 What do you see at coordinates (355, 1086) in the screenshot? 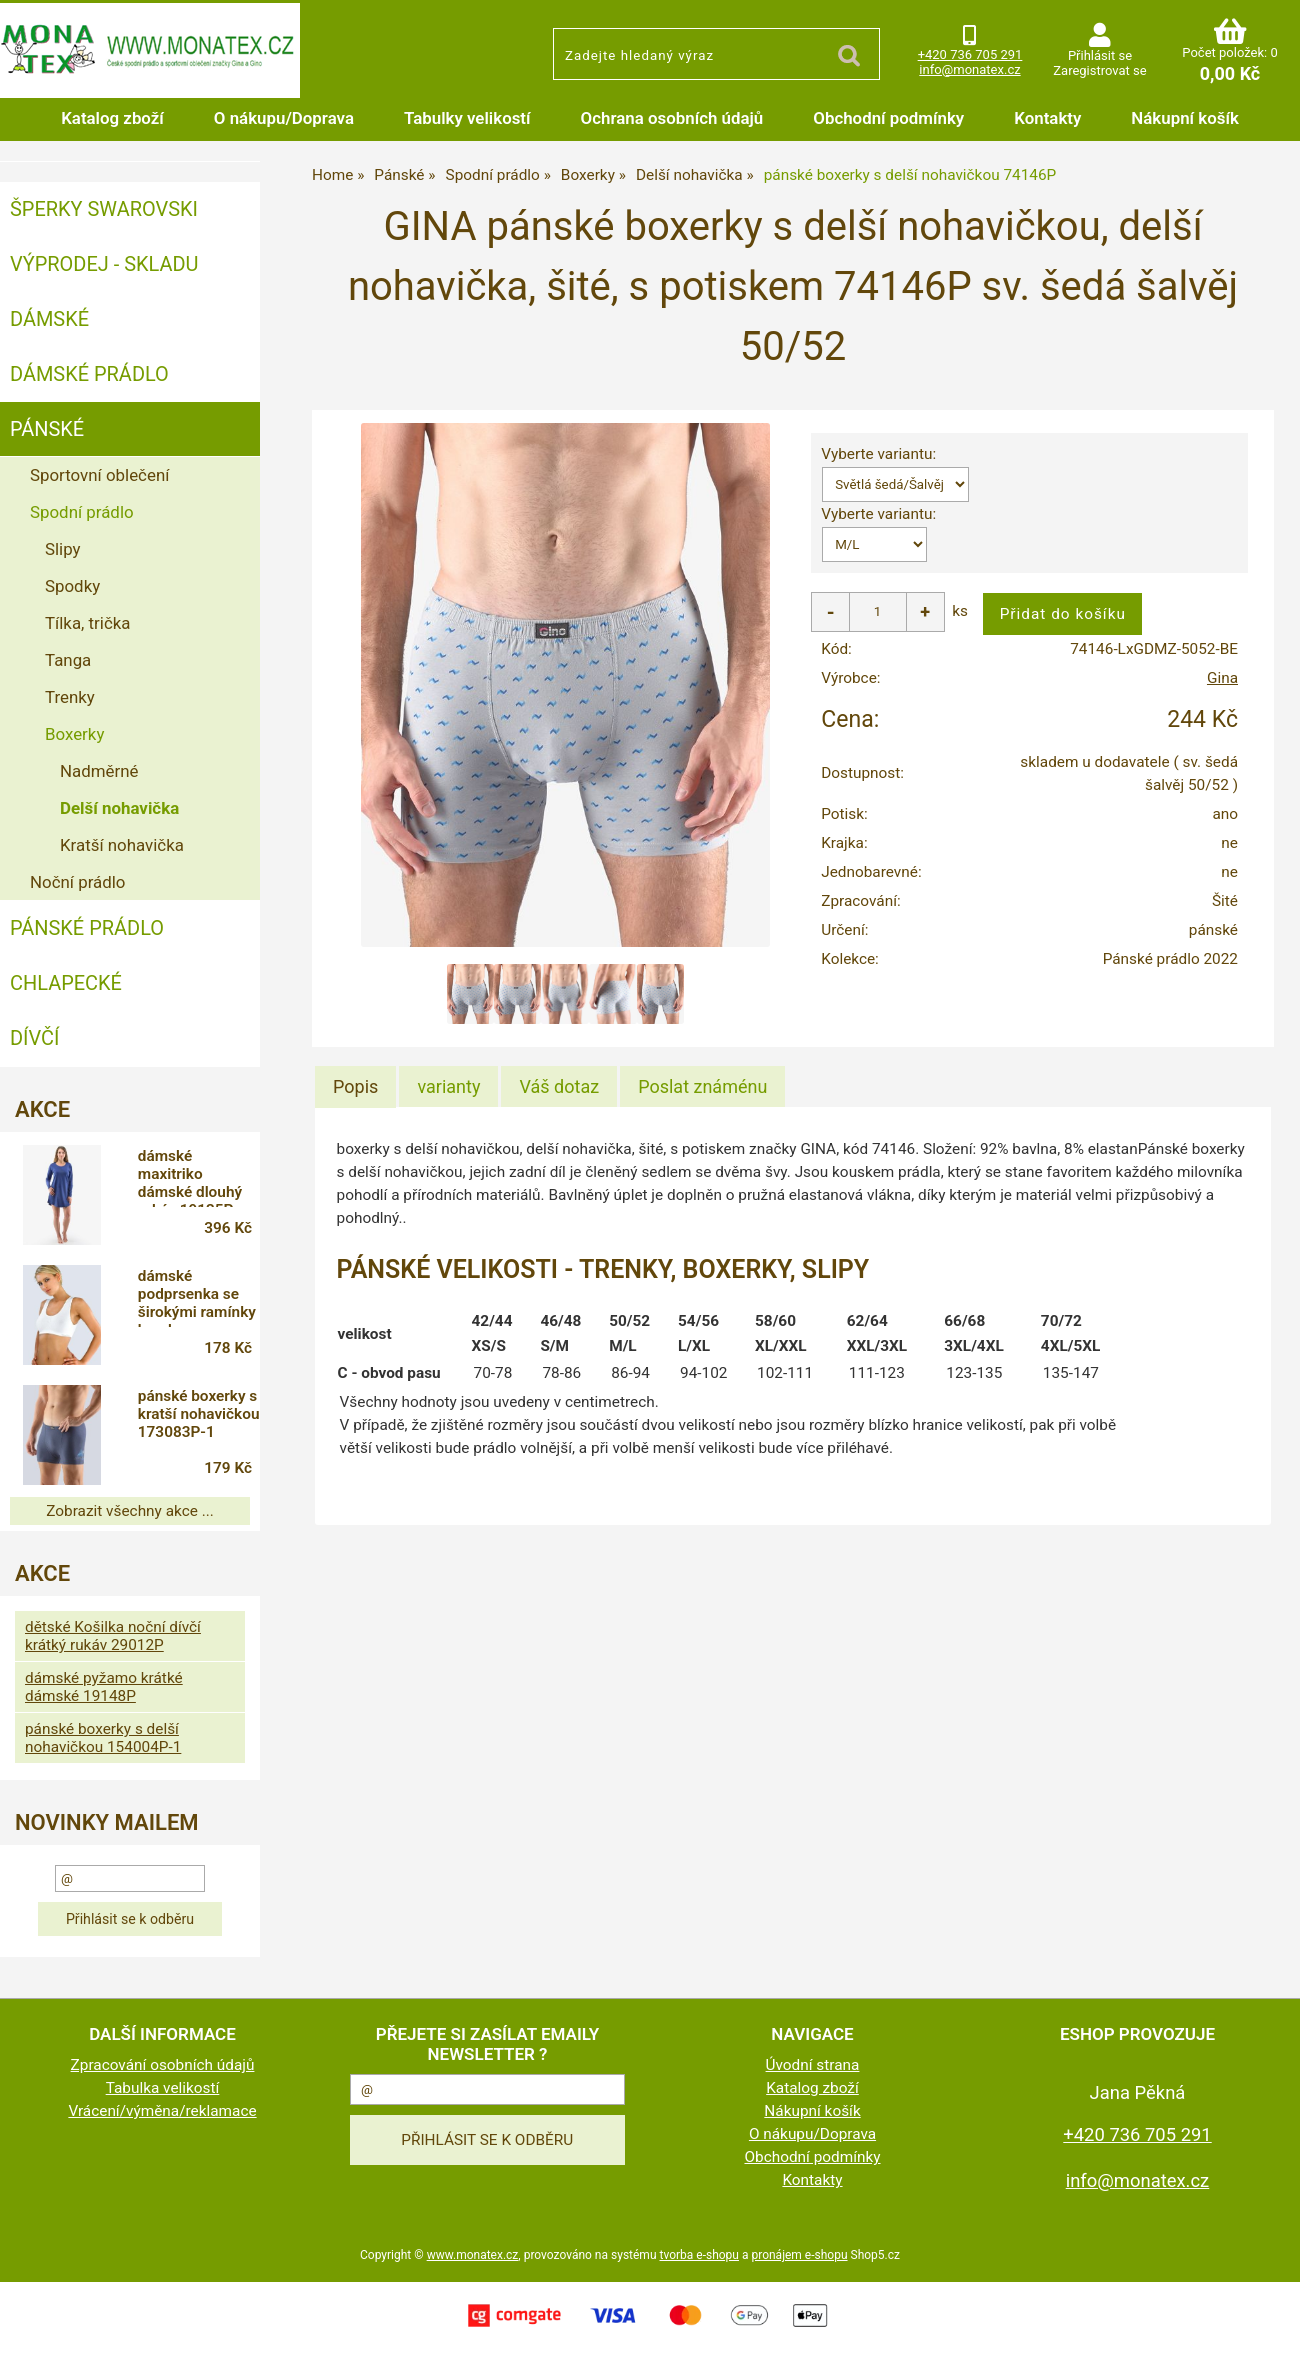
I see `Popis` at bounding box center [355, 1086].